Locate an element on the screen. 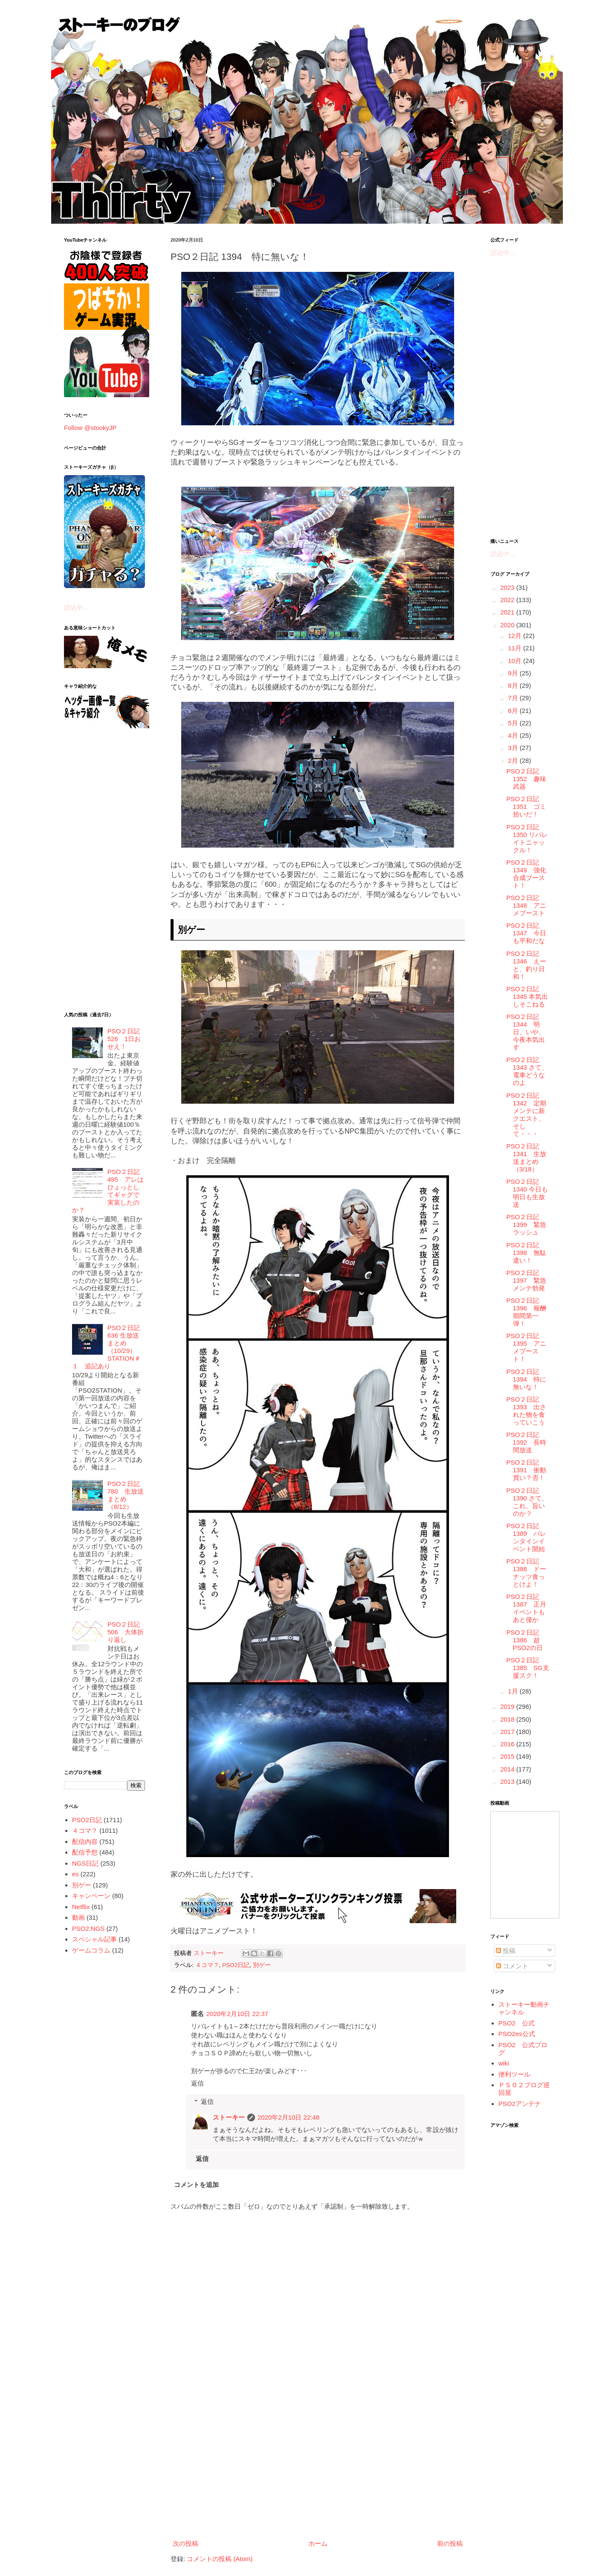 The width and height of the screenshot is (614, 2576). PSO２日記 1345 本気出しそこねる is located at coordinates (527, 996).